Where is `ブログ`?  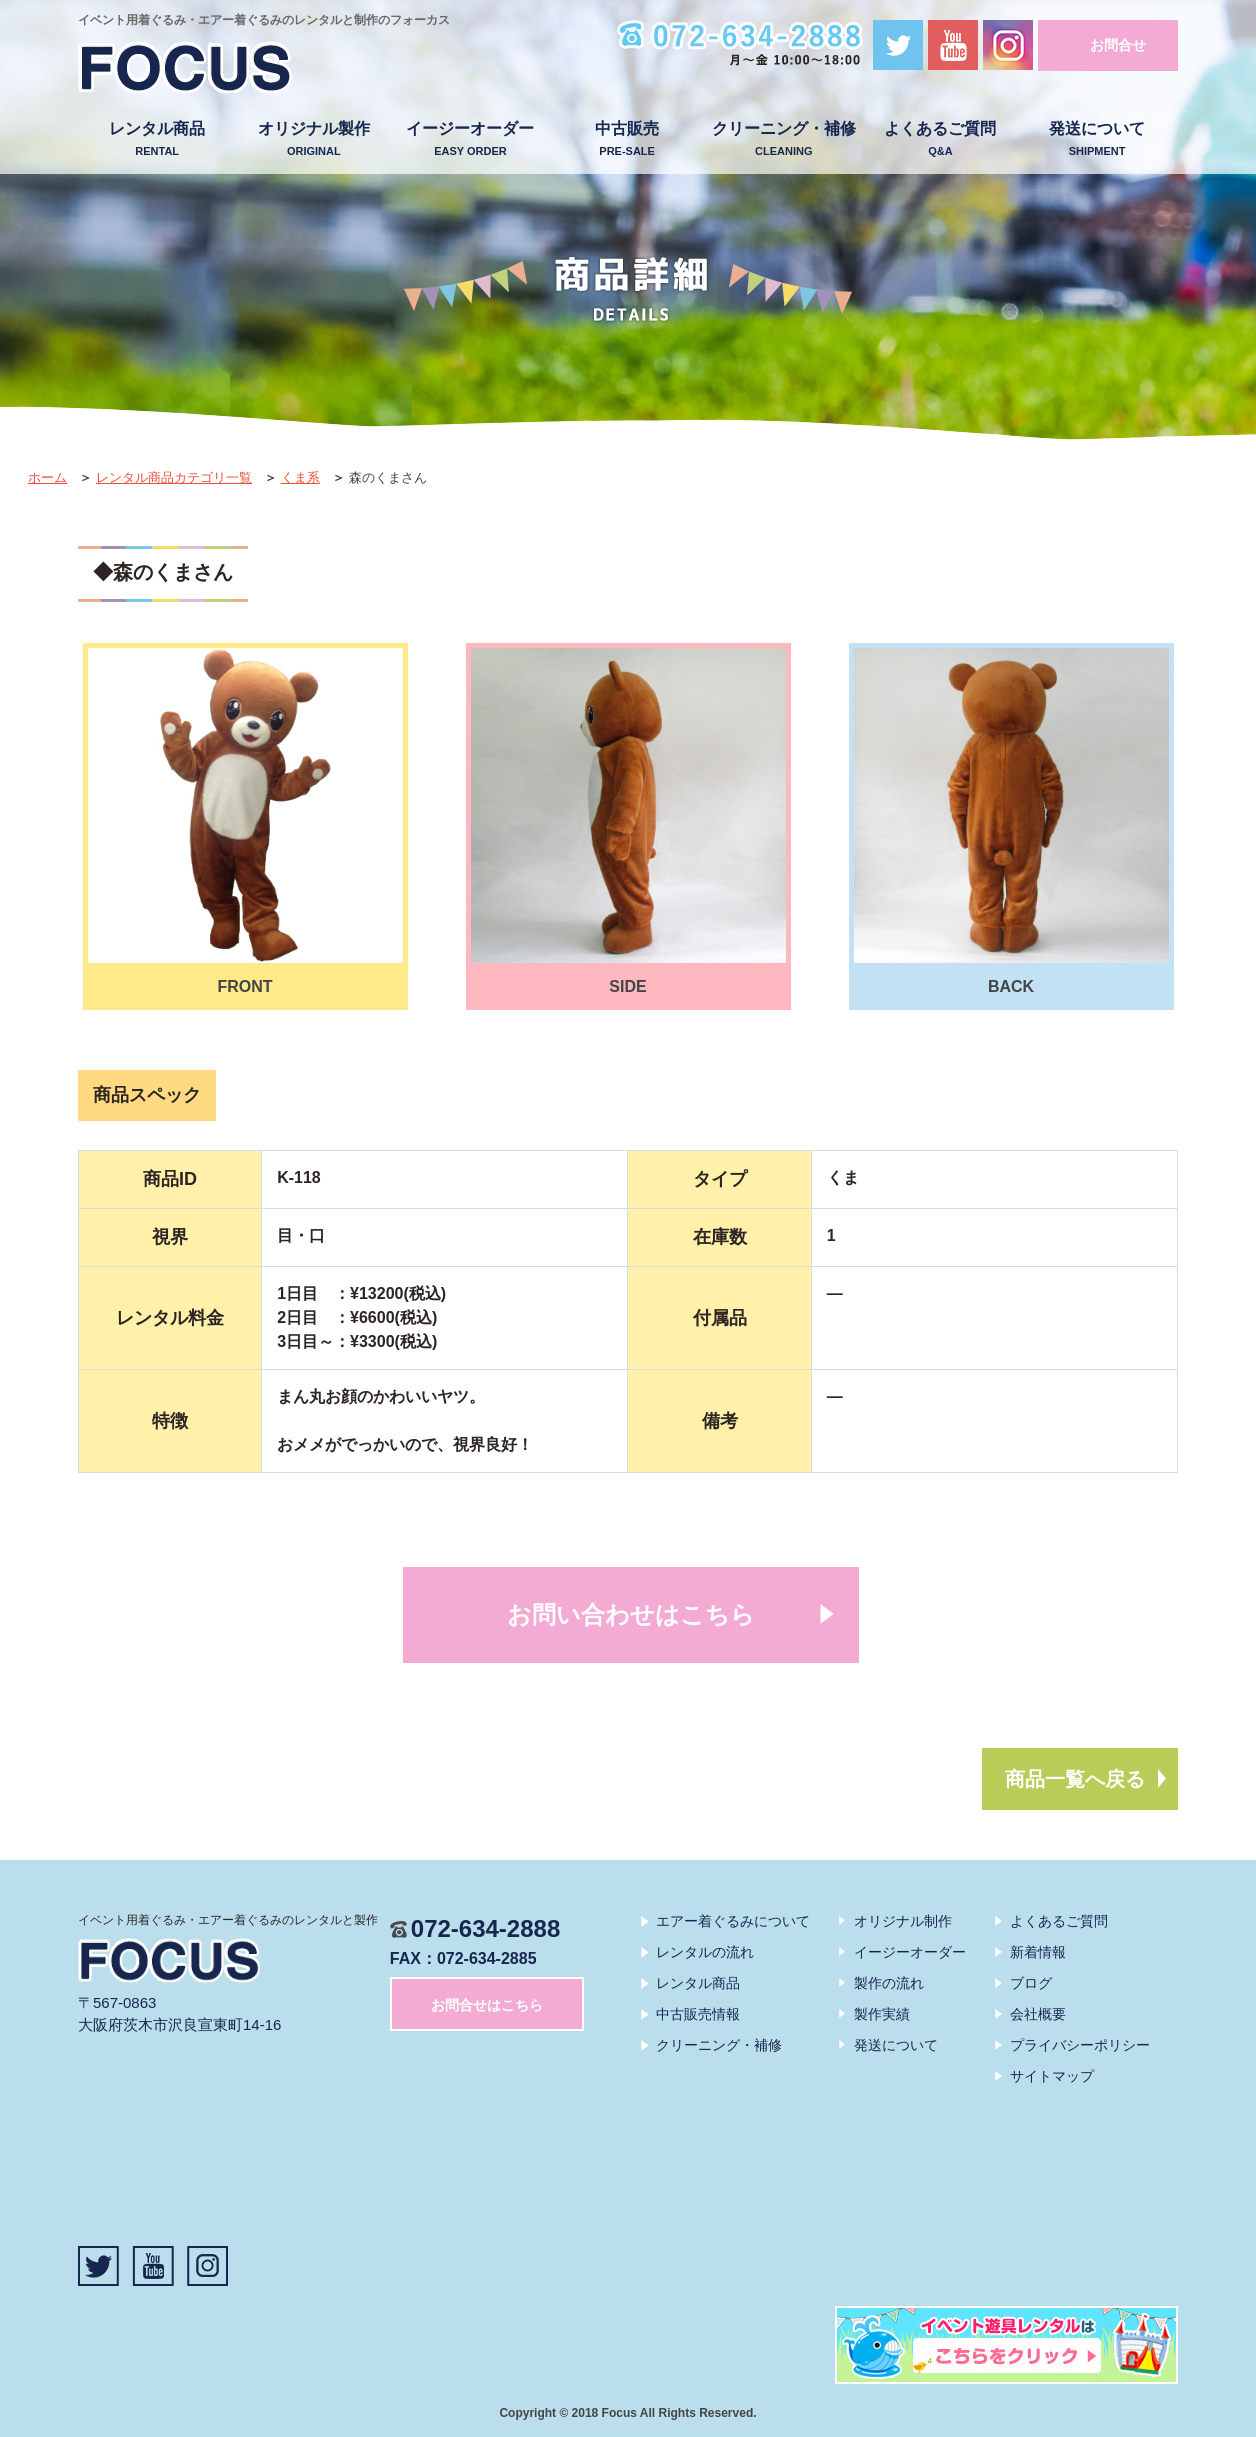
ブログ is located at coordinates (1031, 1983).